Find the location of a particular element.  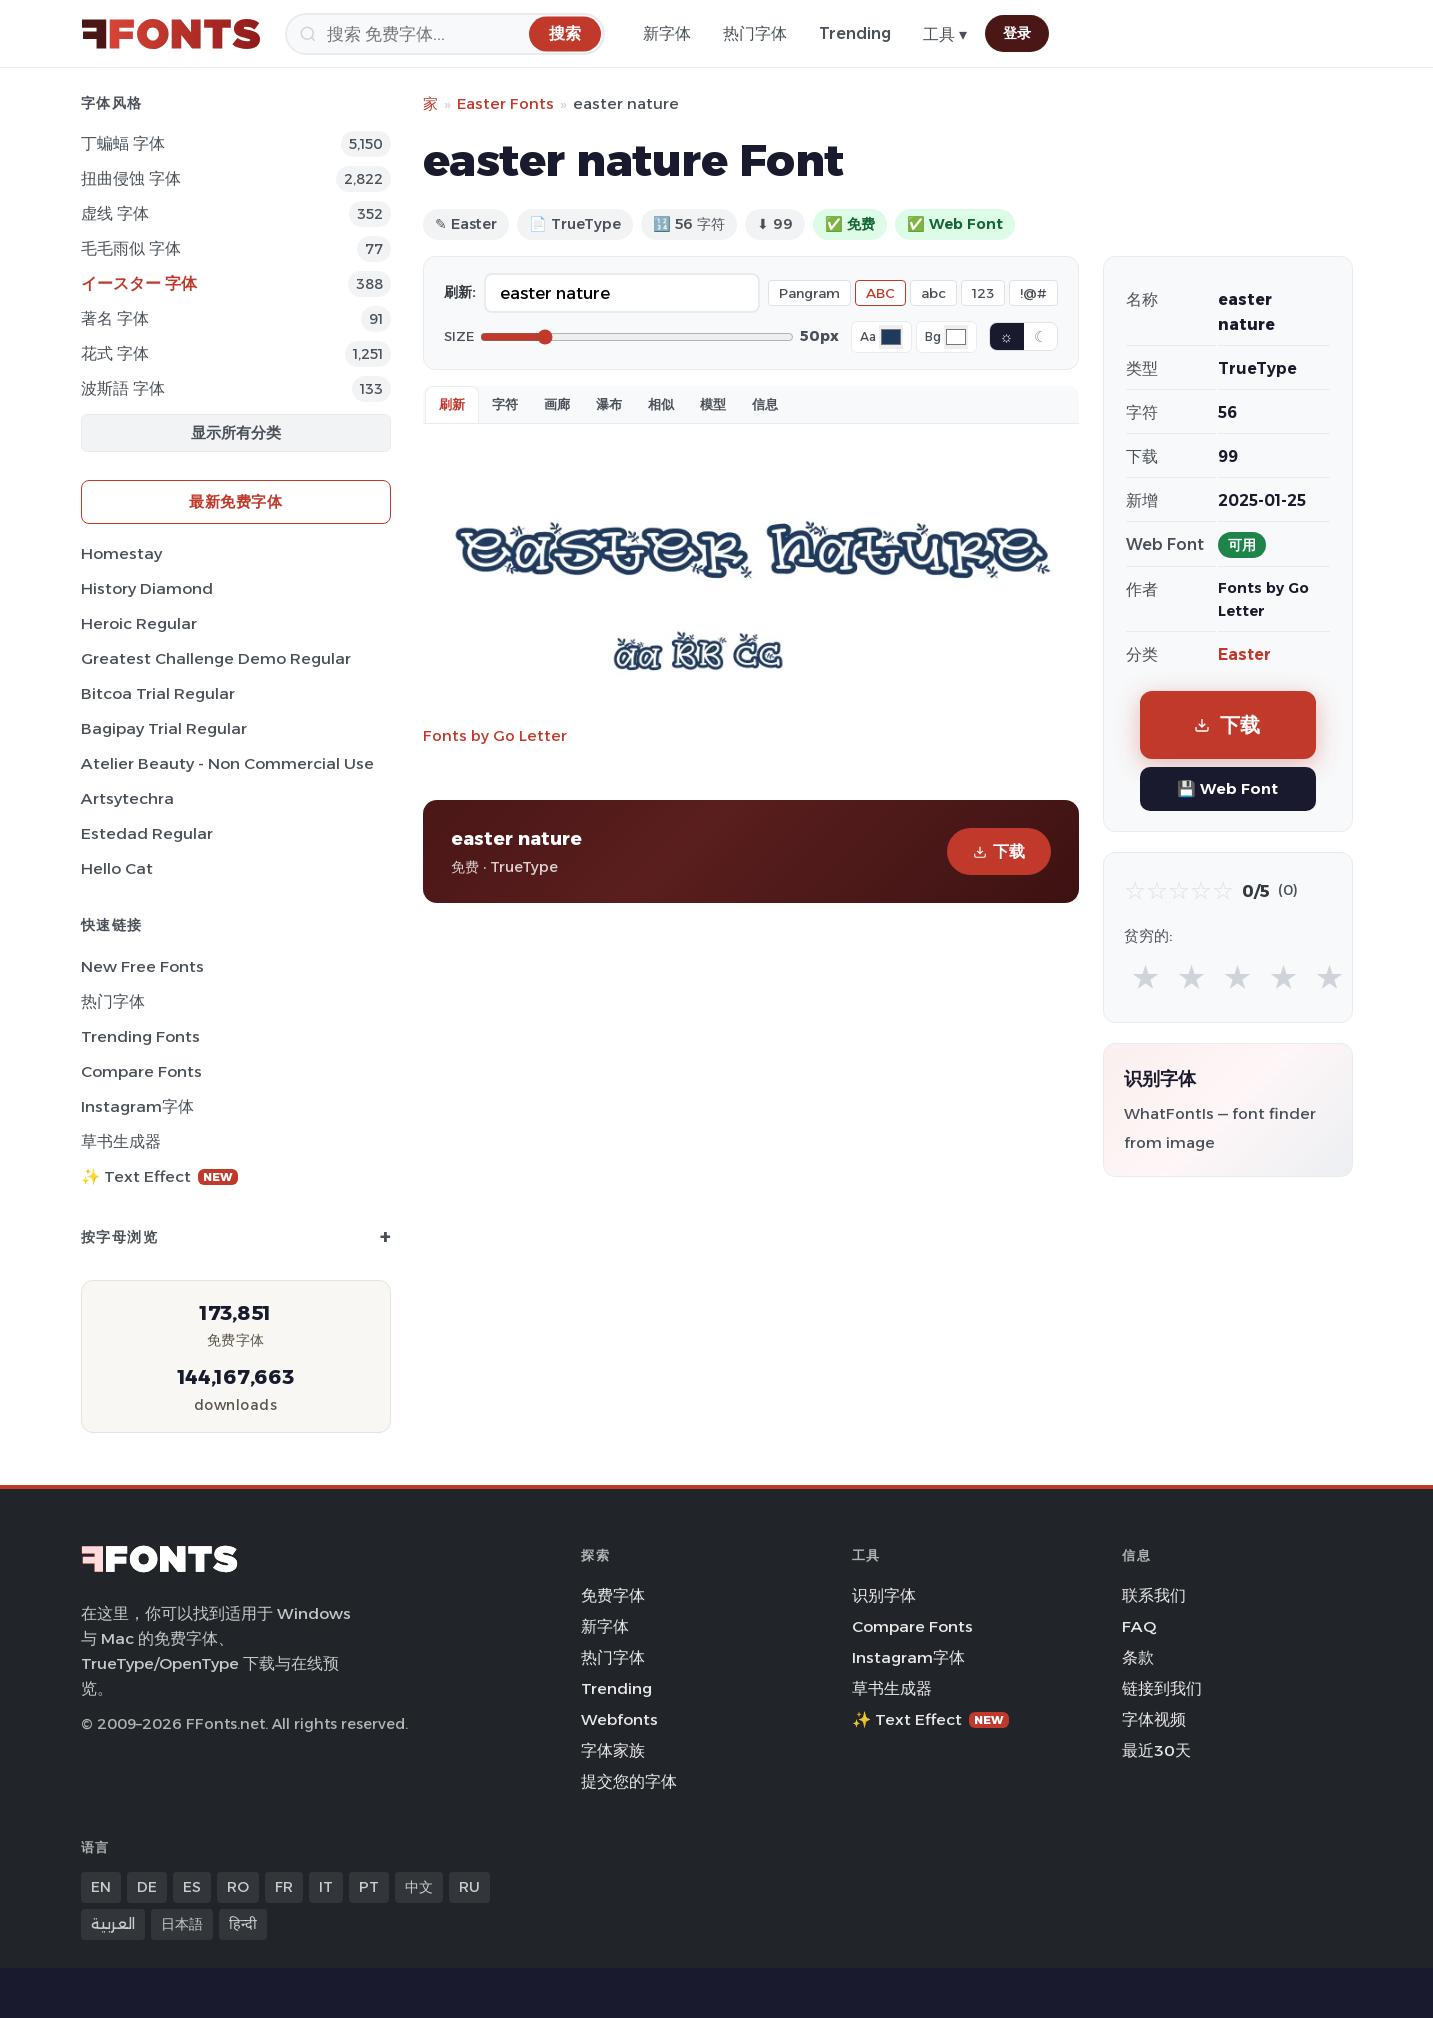

💾 Web Font is located at coordinates (1227, 788).